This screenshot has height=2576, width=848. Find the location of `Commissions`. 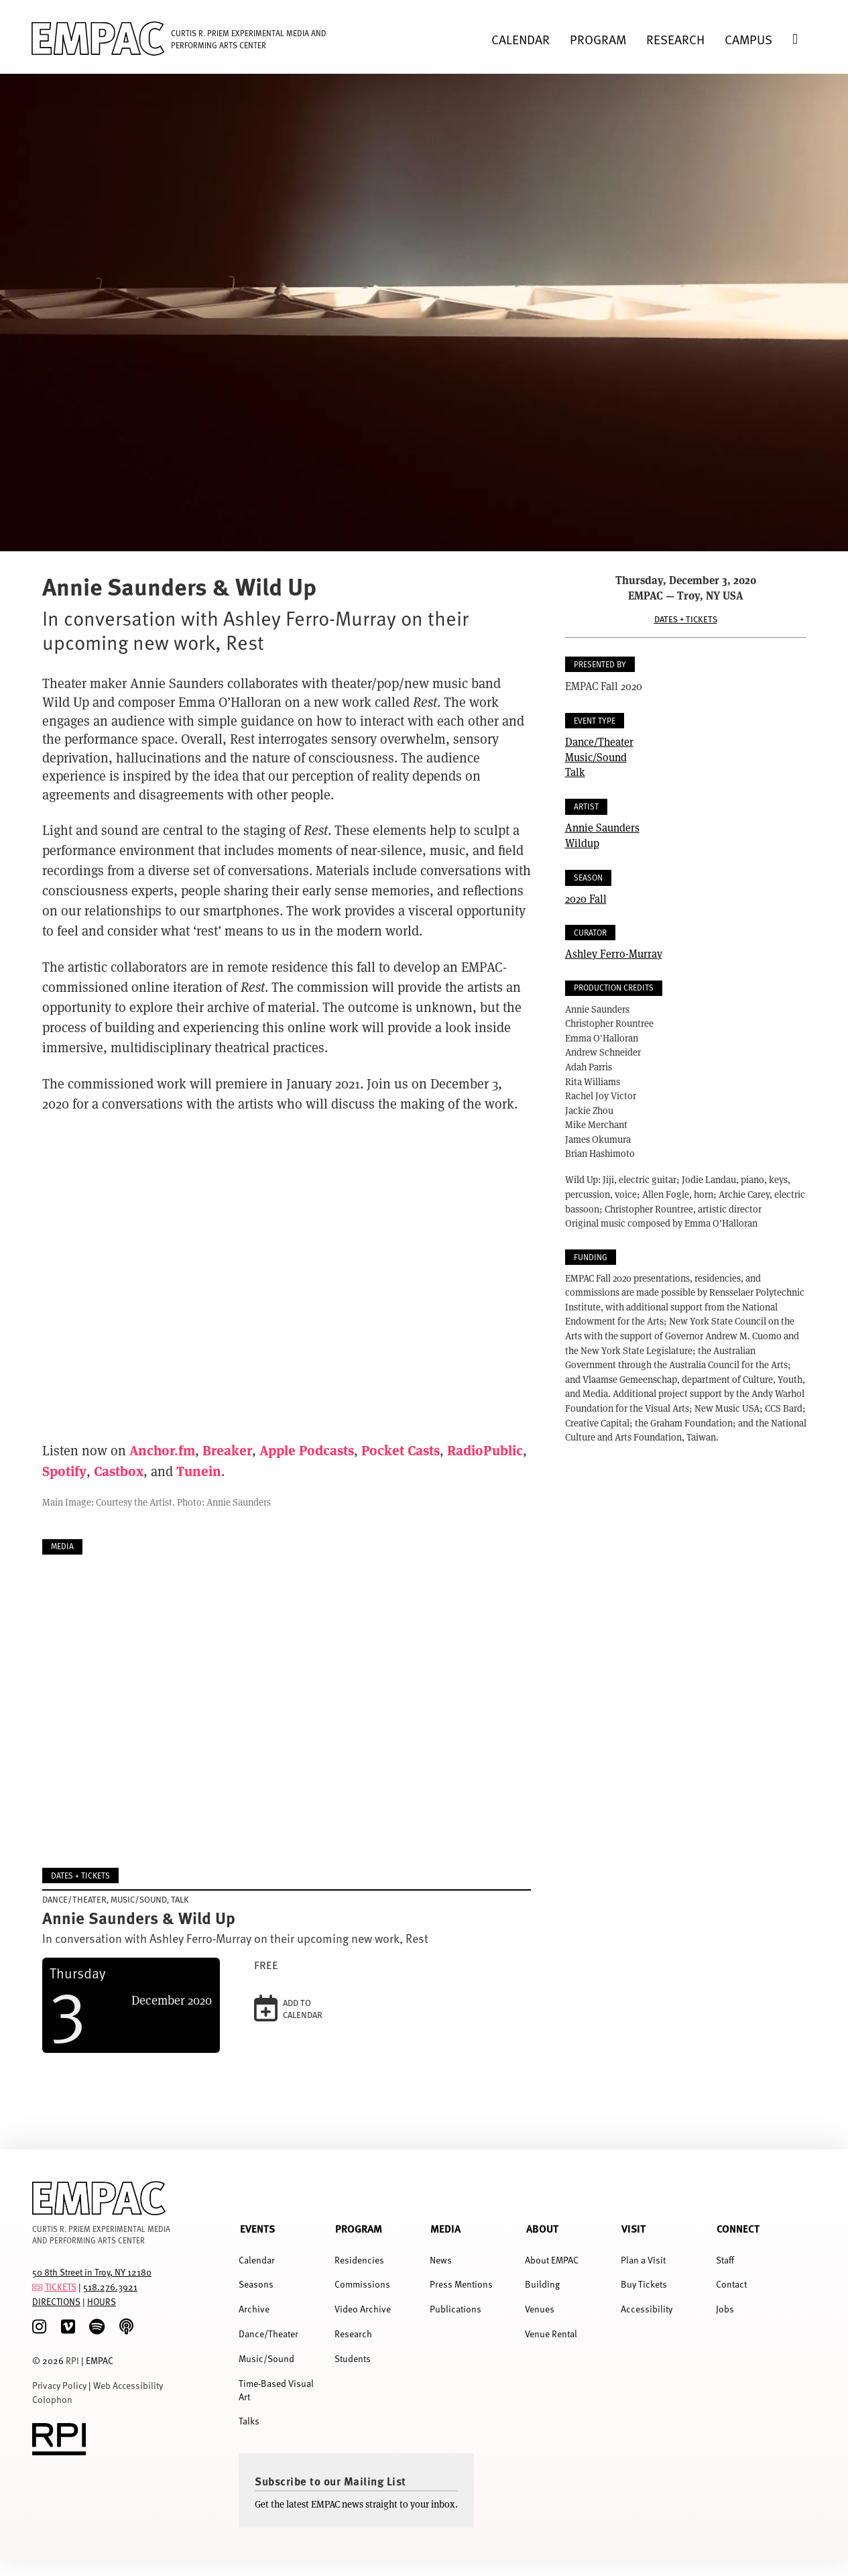

Commissions is located at coordinates (362, 2284).